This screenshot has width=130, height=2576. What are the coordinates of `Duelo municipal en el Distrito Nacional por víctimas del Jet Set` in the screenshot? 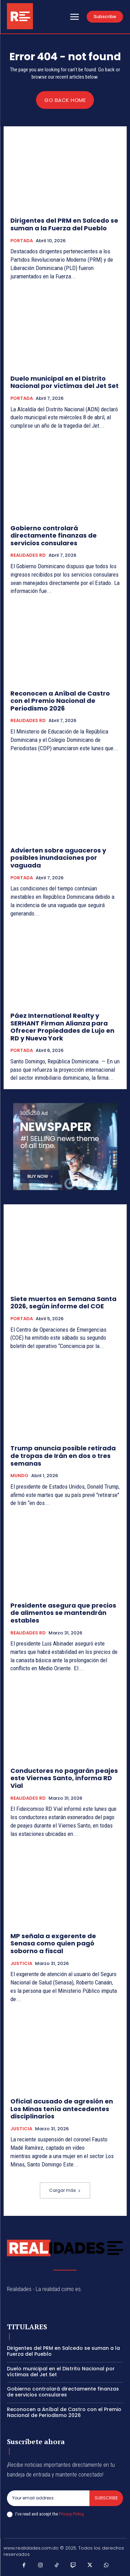 It's located at (64, 382).